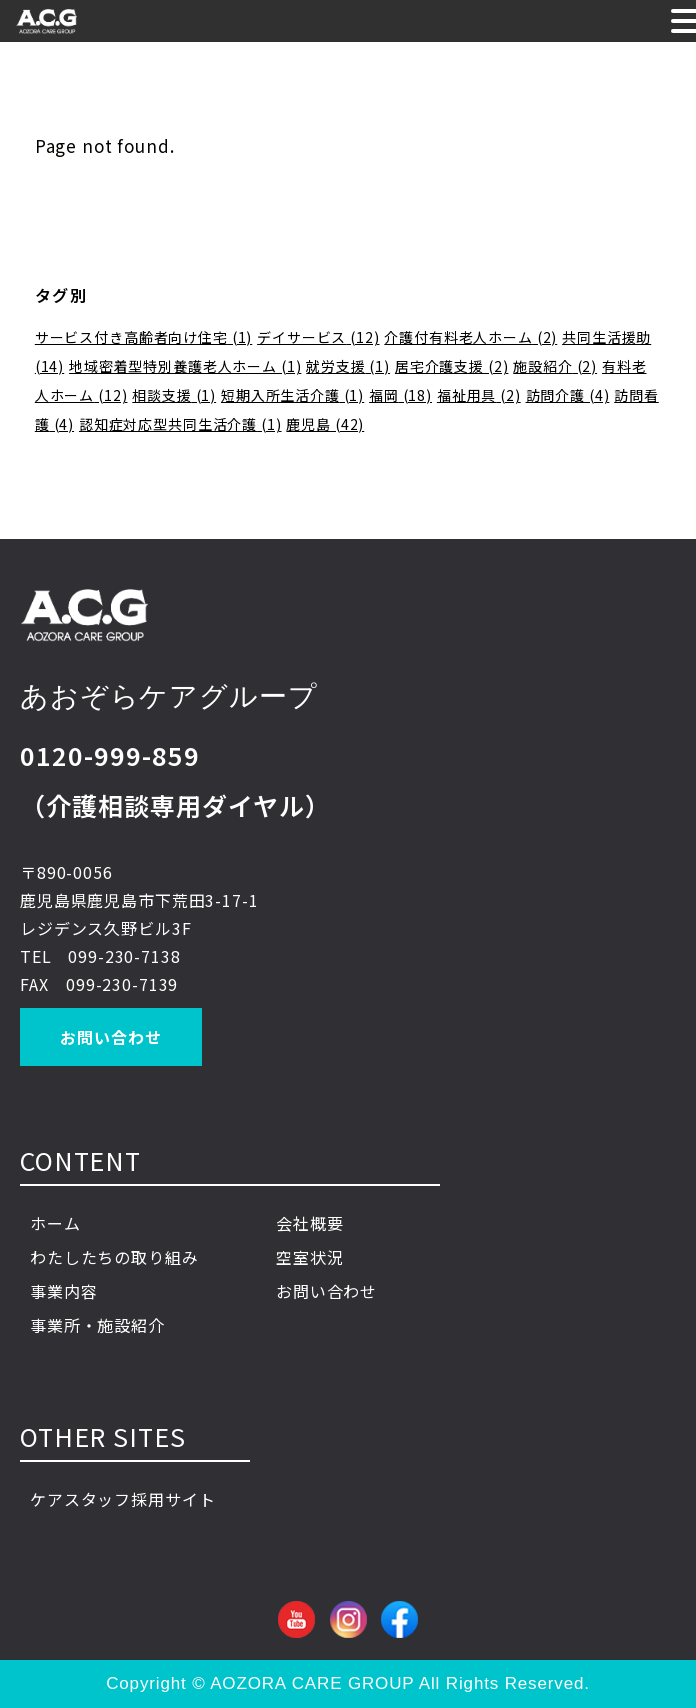 This screenshot has height=1708, width=696. I want to click on 空室状況, so click(309, 1257).